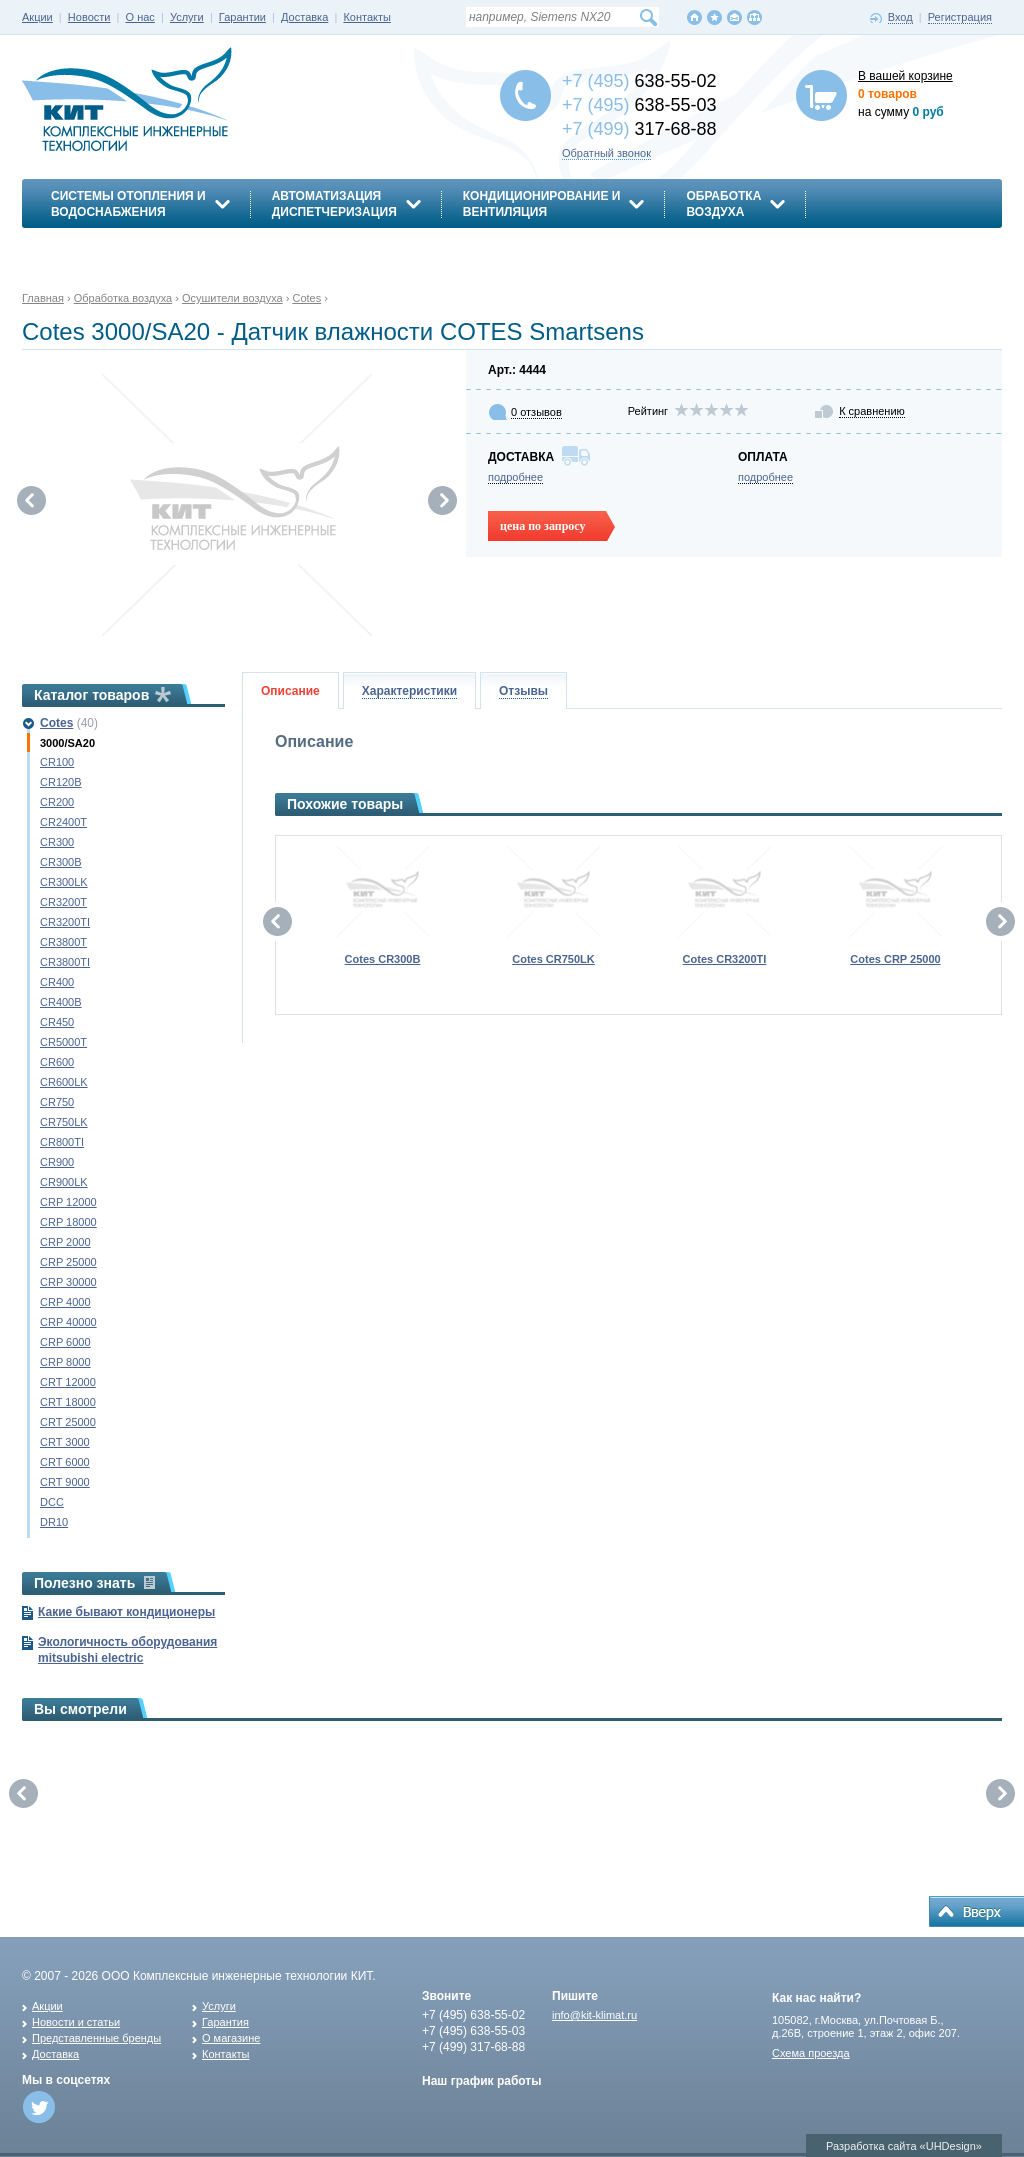  I want to click on Гарантии, so click(242, 17).